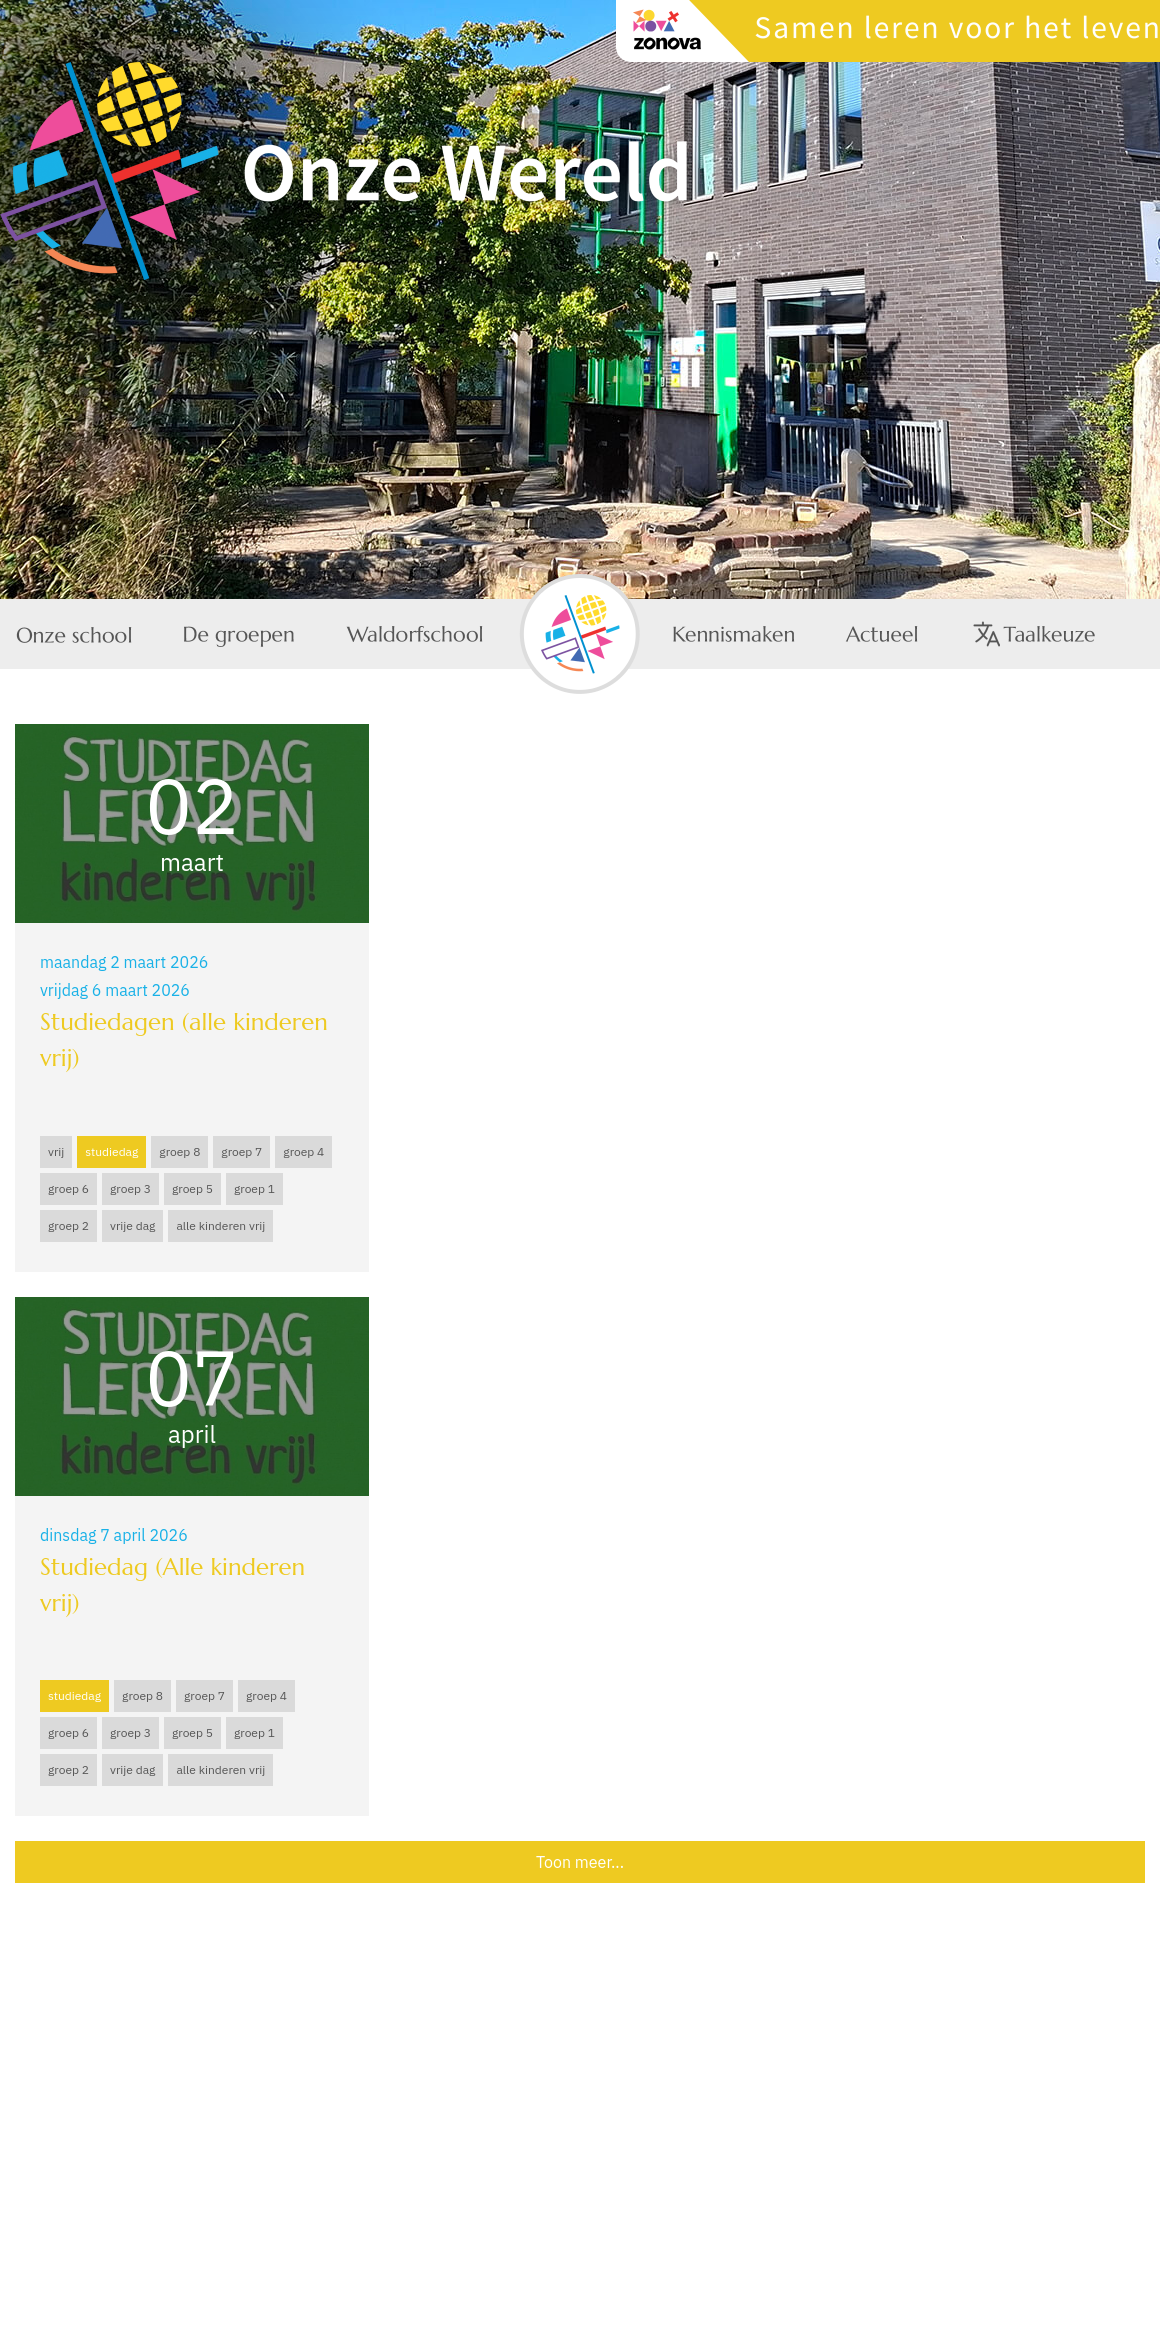 This screenshot has height=2331, width=1160. Describe the element at coordinates (56, 1151) in the screenshot. I see `vrij` at that location.